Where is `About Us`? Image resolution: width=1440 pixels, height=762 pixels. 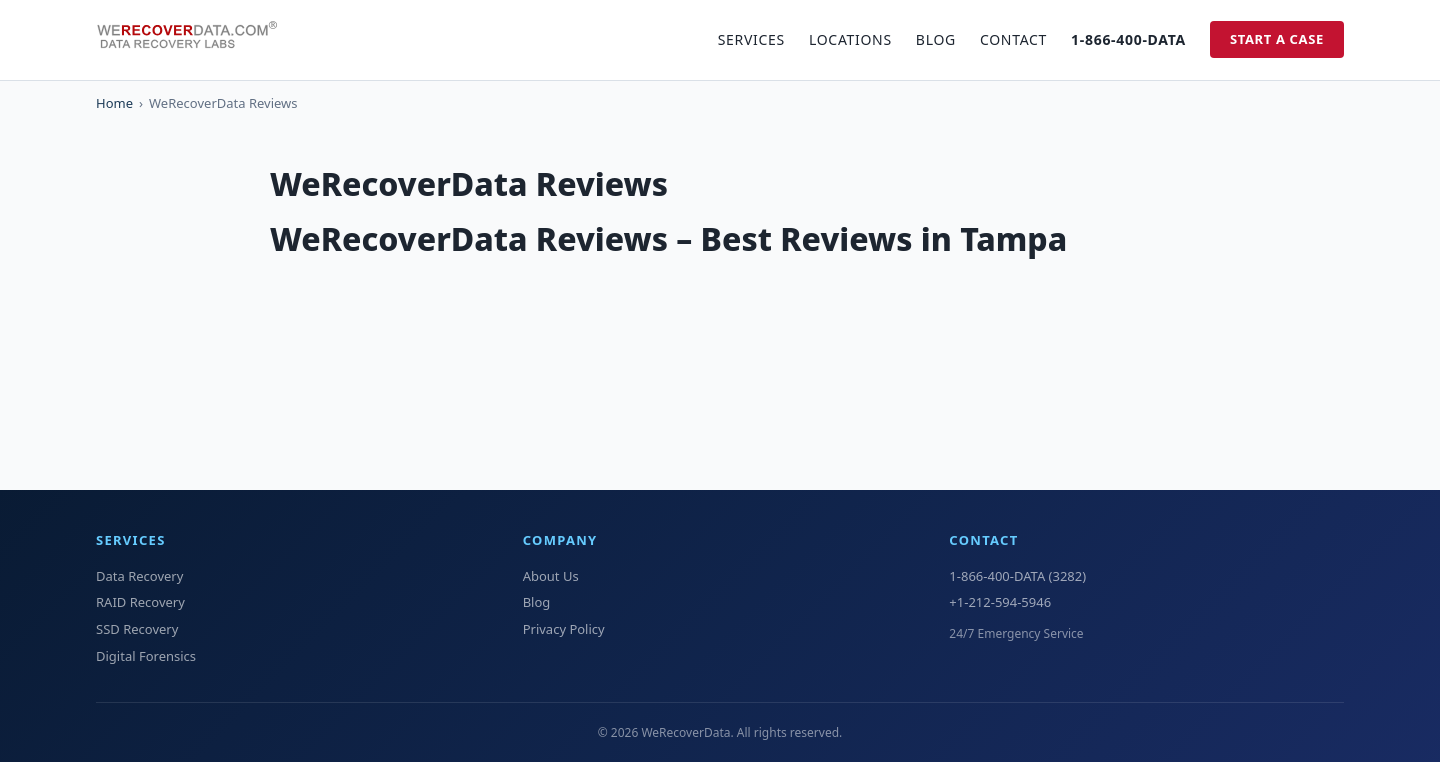 About Us is located at coordinates (551, 576).